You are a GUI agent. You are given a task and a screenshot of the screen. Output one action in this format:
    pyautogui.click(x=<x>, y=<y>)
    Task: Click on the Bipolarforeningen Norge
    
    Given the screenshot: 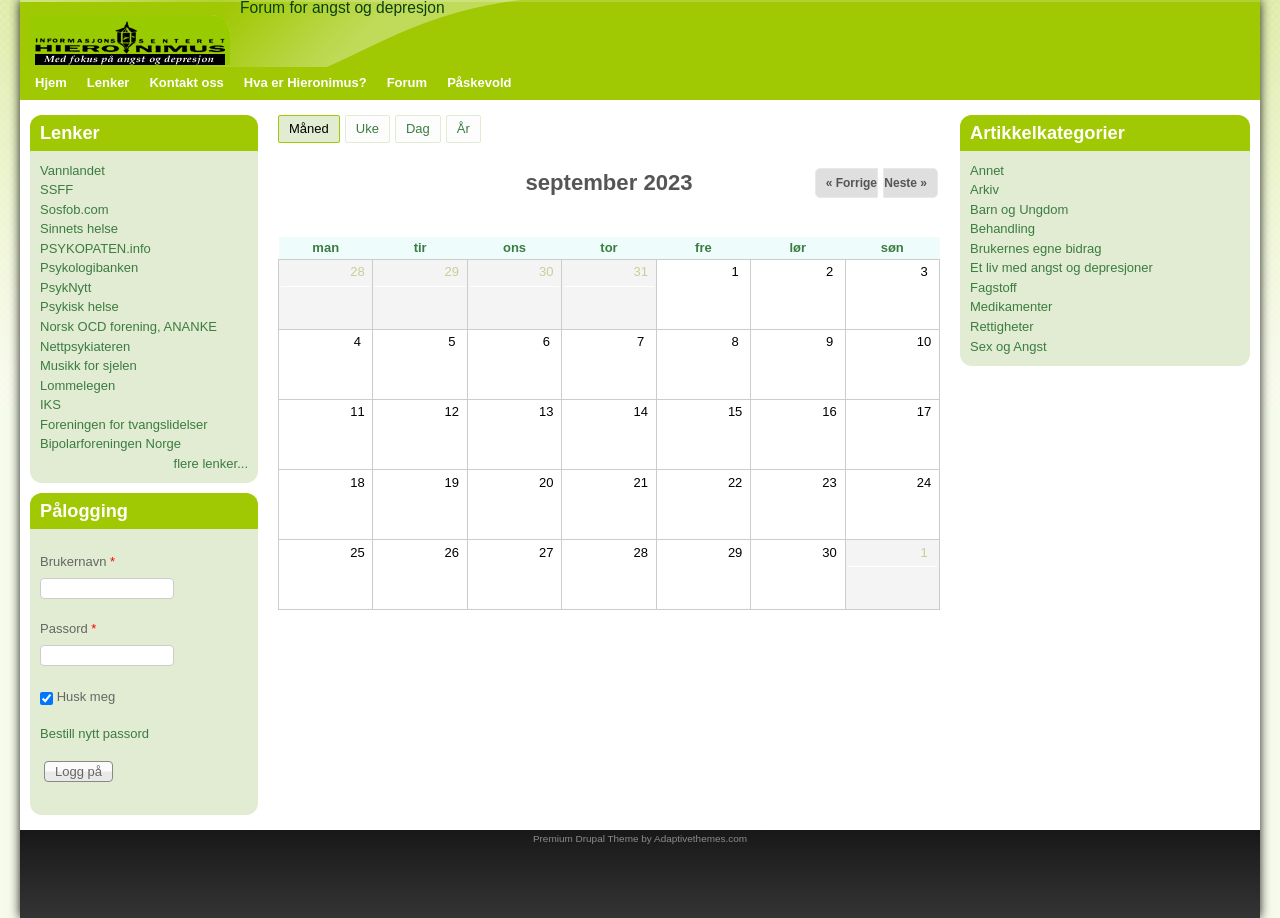 What is the action you would take?
    pyautogui.click(x=110, y=443)
    